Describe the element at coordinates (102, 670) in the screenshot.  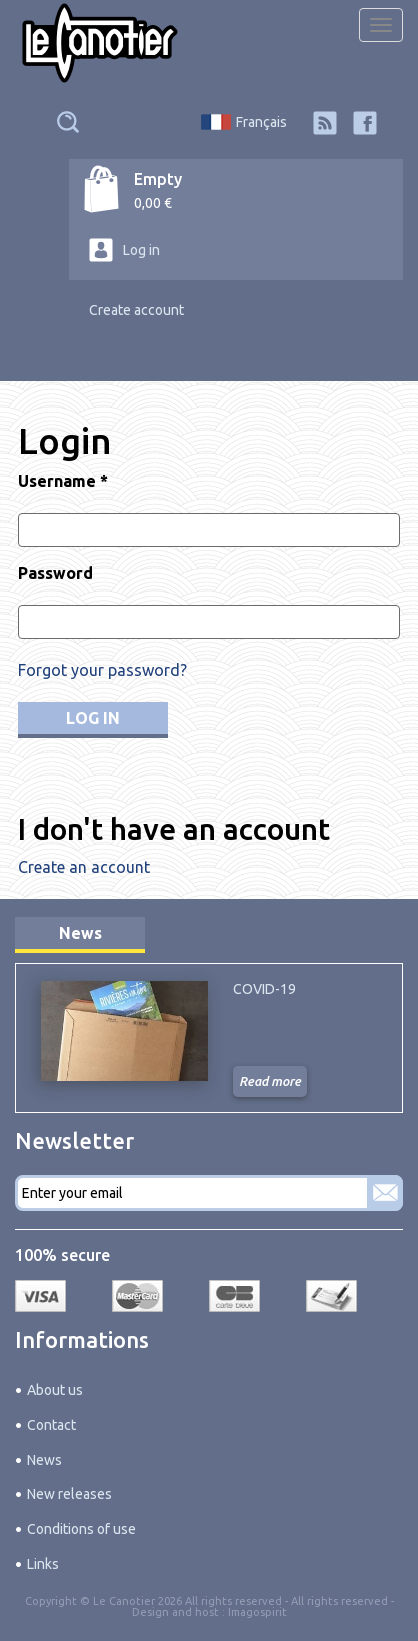
I see `Forgot your password?` at that location.